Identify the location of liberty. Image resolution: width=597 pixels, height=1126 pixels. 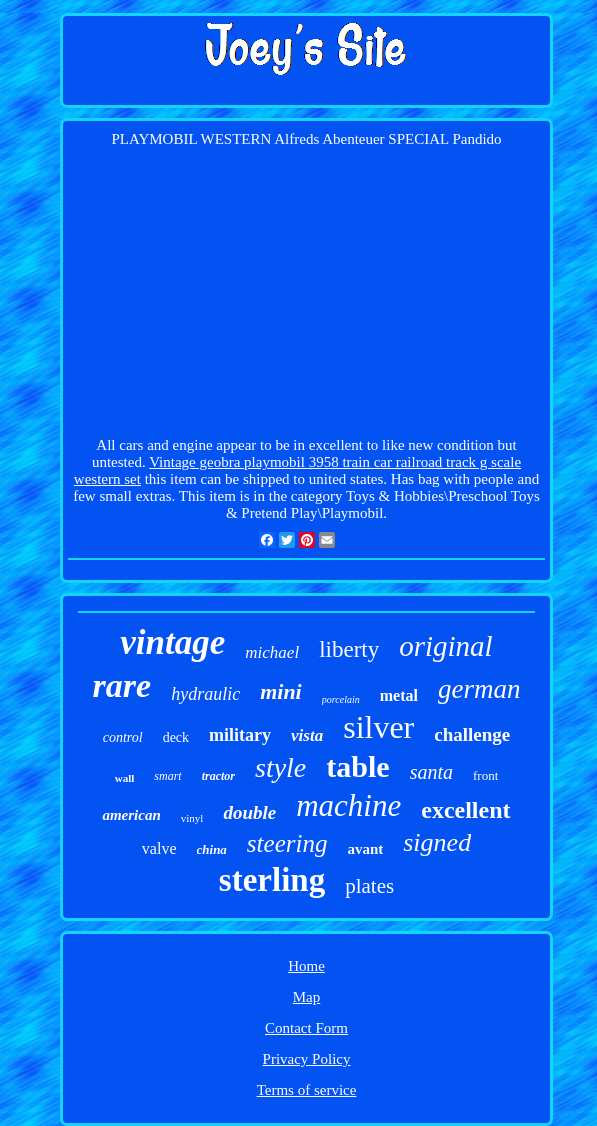
(349, 649).